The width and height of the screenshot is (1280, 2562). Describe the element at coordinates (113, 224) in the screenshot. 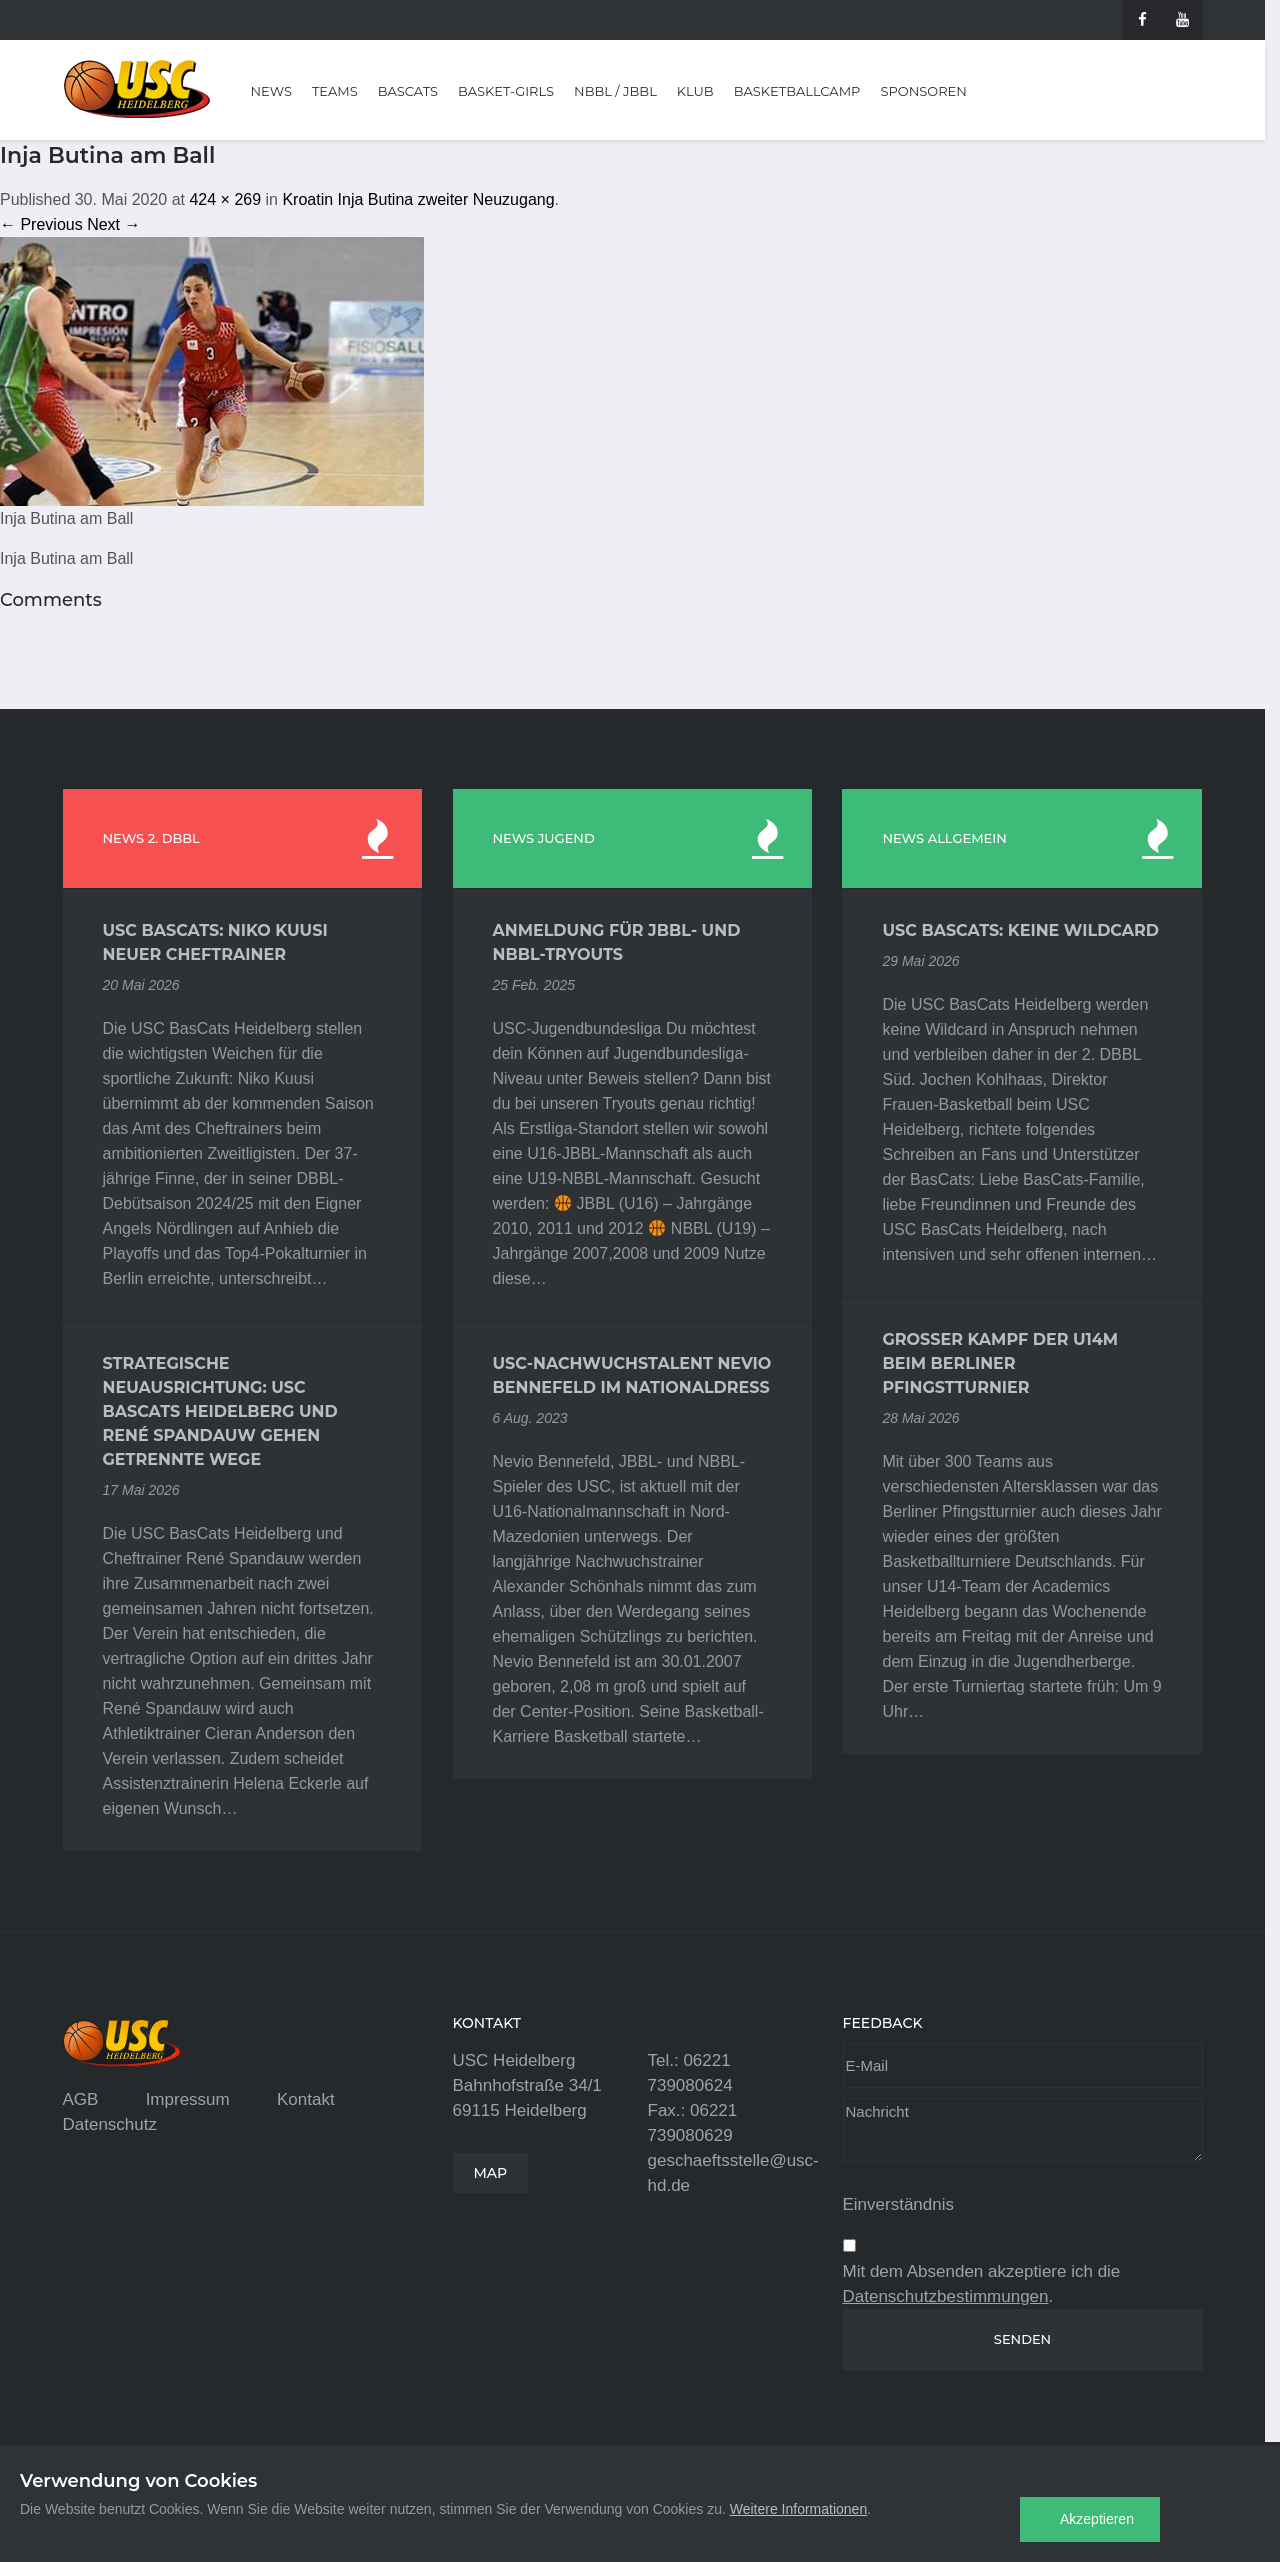

I see `Next →` at that location.